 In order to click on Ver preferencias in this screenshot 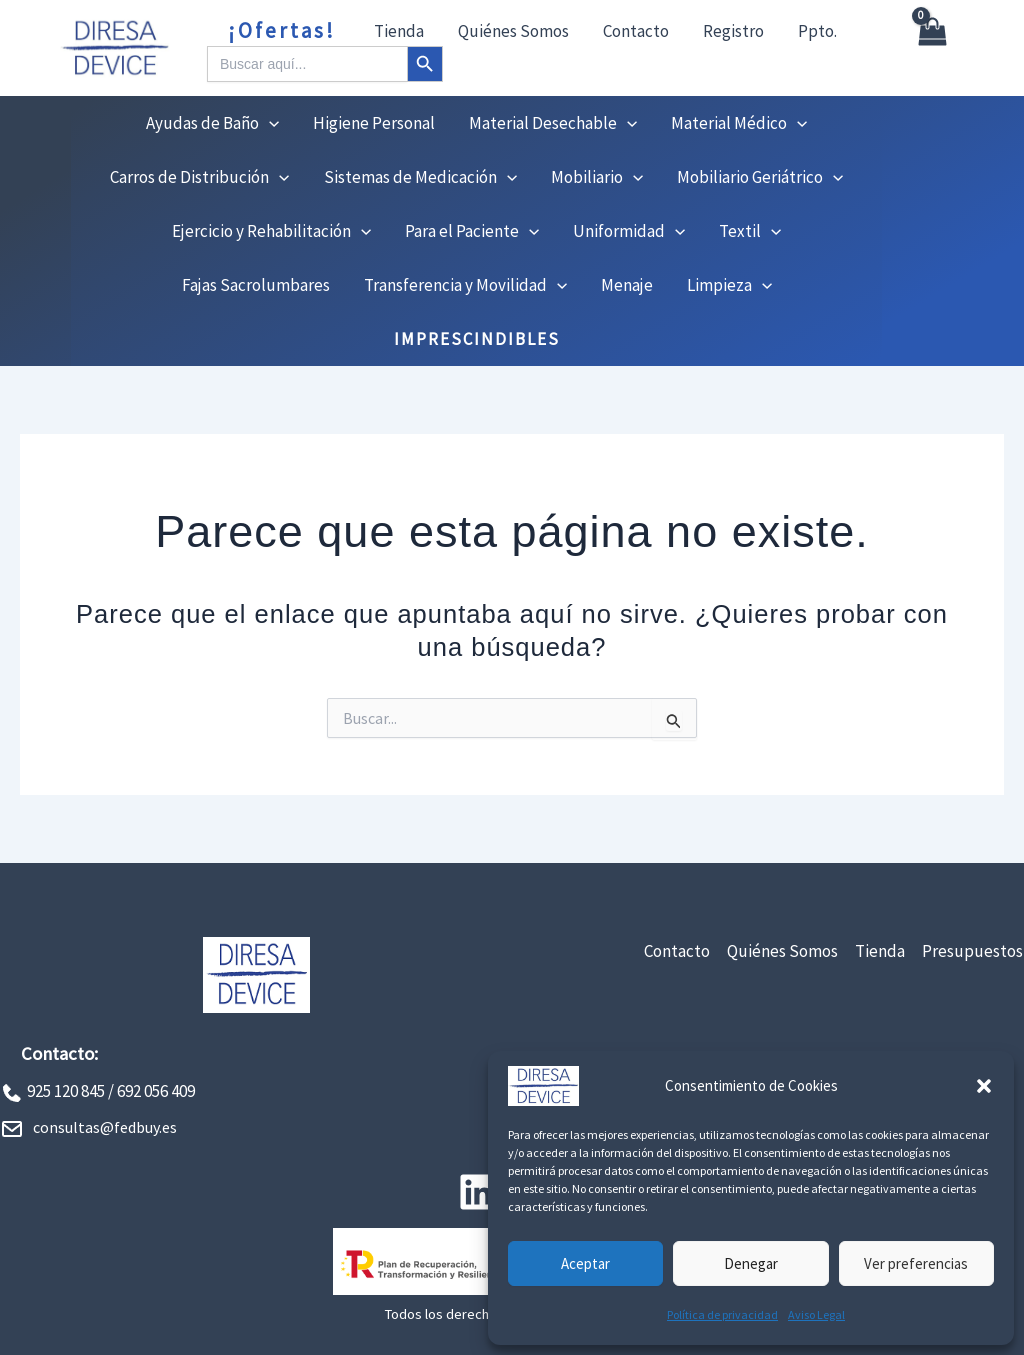, I will do `click(916, 1263)`.